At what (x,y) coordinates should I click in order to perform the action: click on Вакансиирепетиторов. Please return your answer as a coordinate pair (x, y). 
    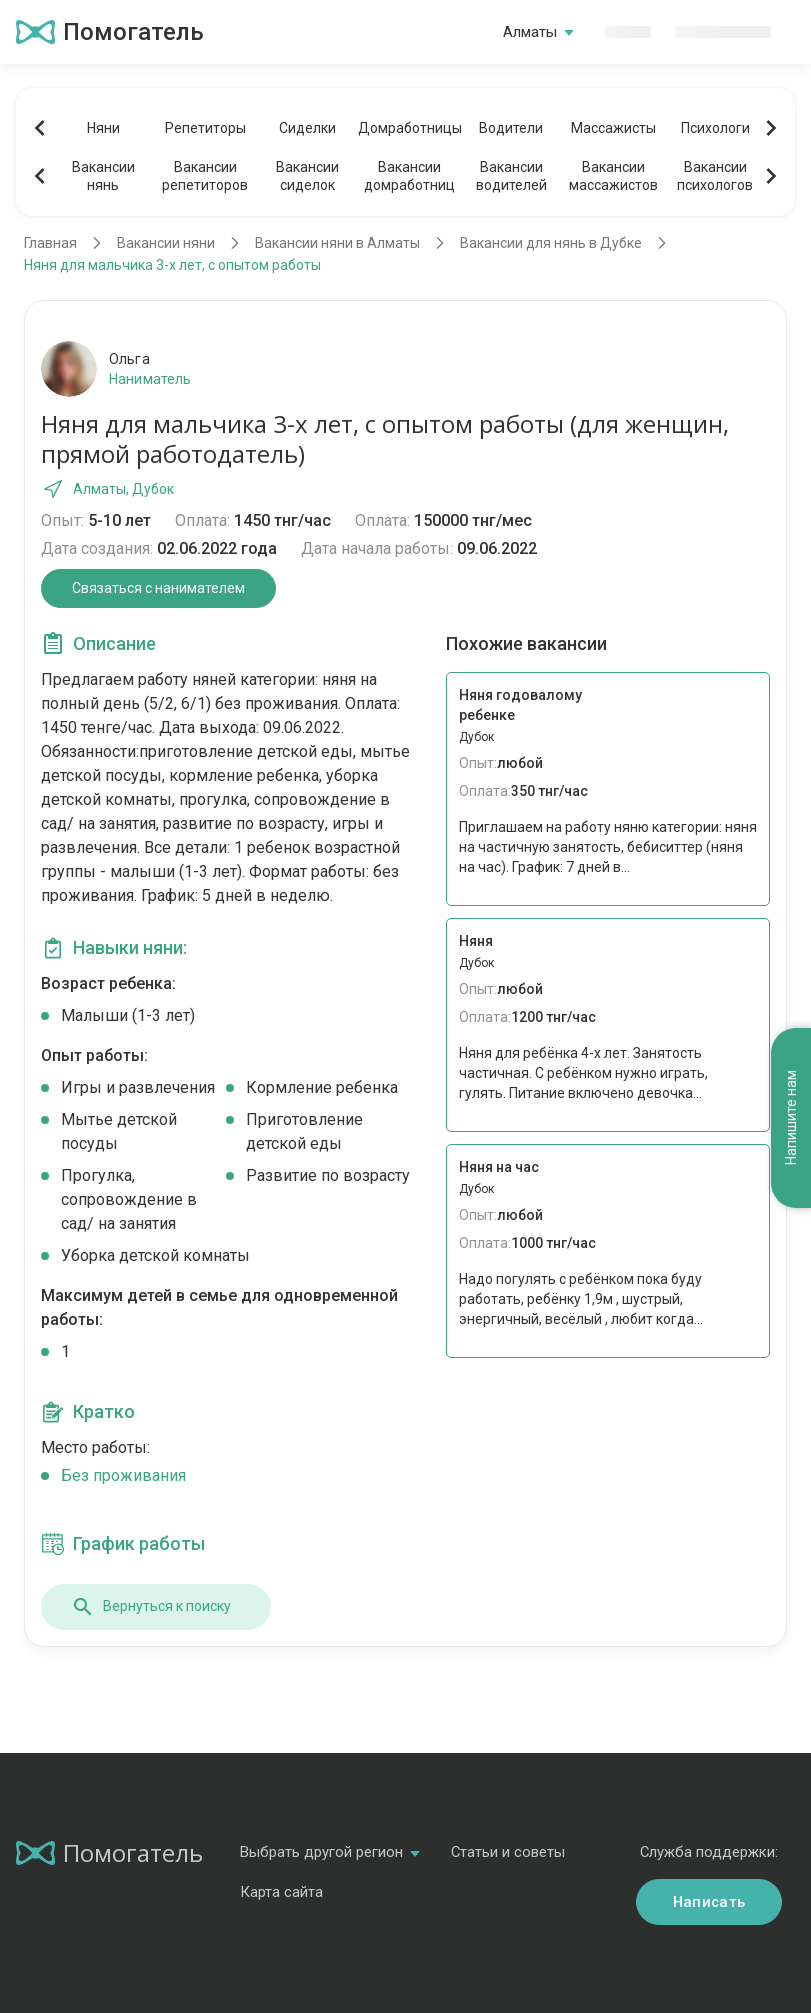
    Looking at the image, I should click on (205, 176).